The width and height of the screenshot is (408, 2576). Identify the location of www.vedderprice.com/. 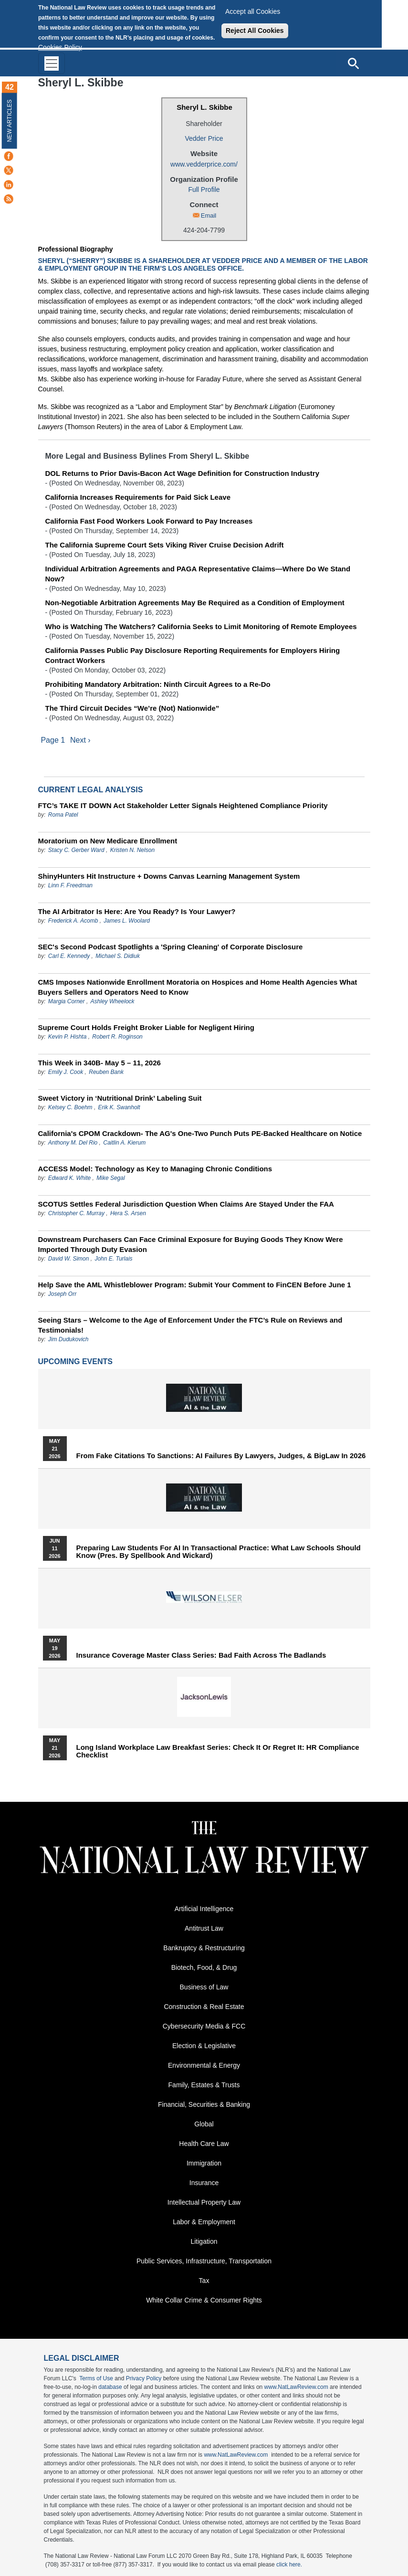
(204, 164).